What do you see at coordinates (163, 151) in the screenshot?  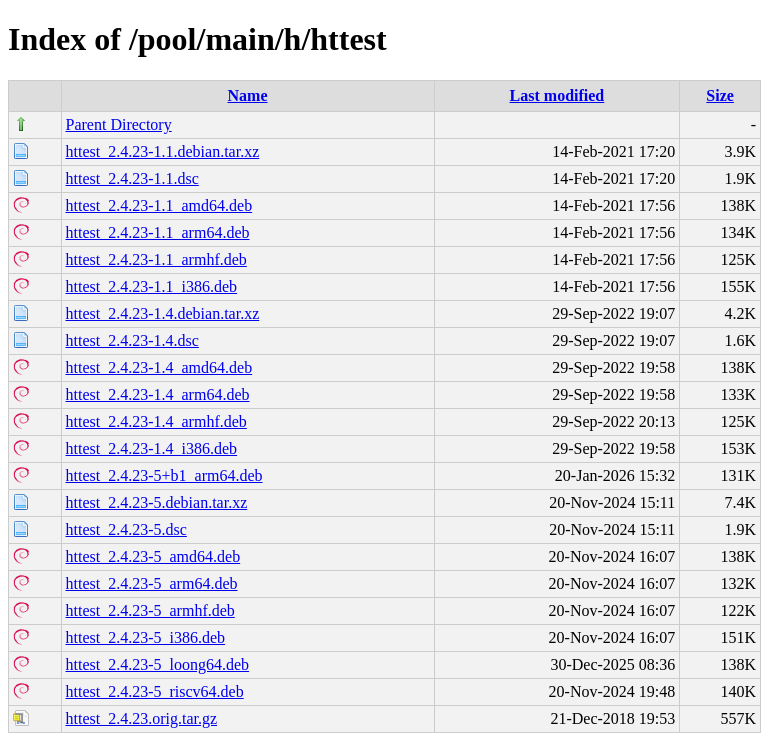 I see `httest_2.4.23-1.1.debian.tar.xz` at bounding box center [163, 151].